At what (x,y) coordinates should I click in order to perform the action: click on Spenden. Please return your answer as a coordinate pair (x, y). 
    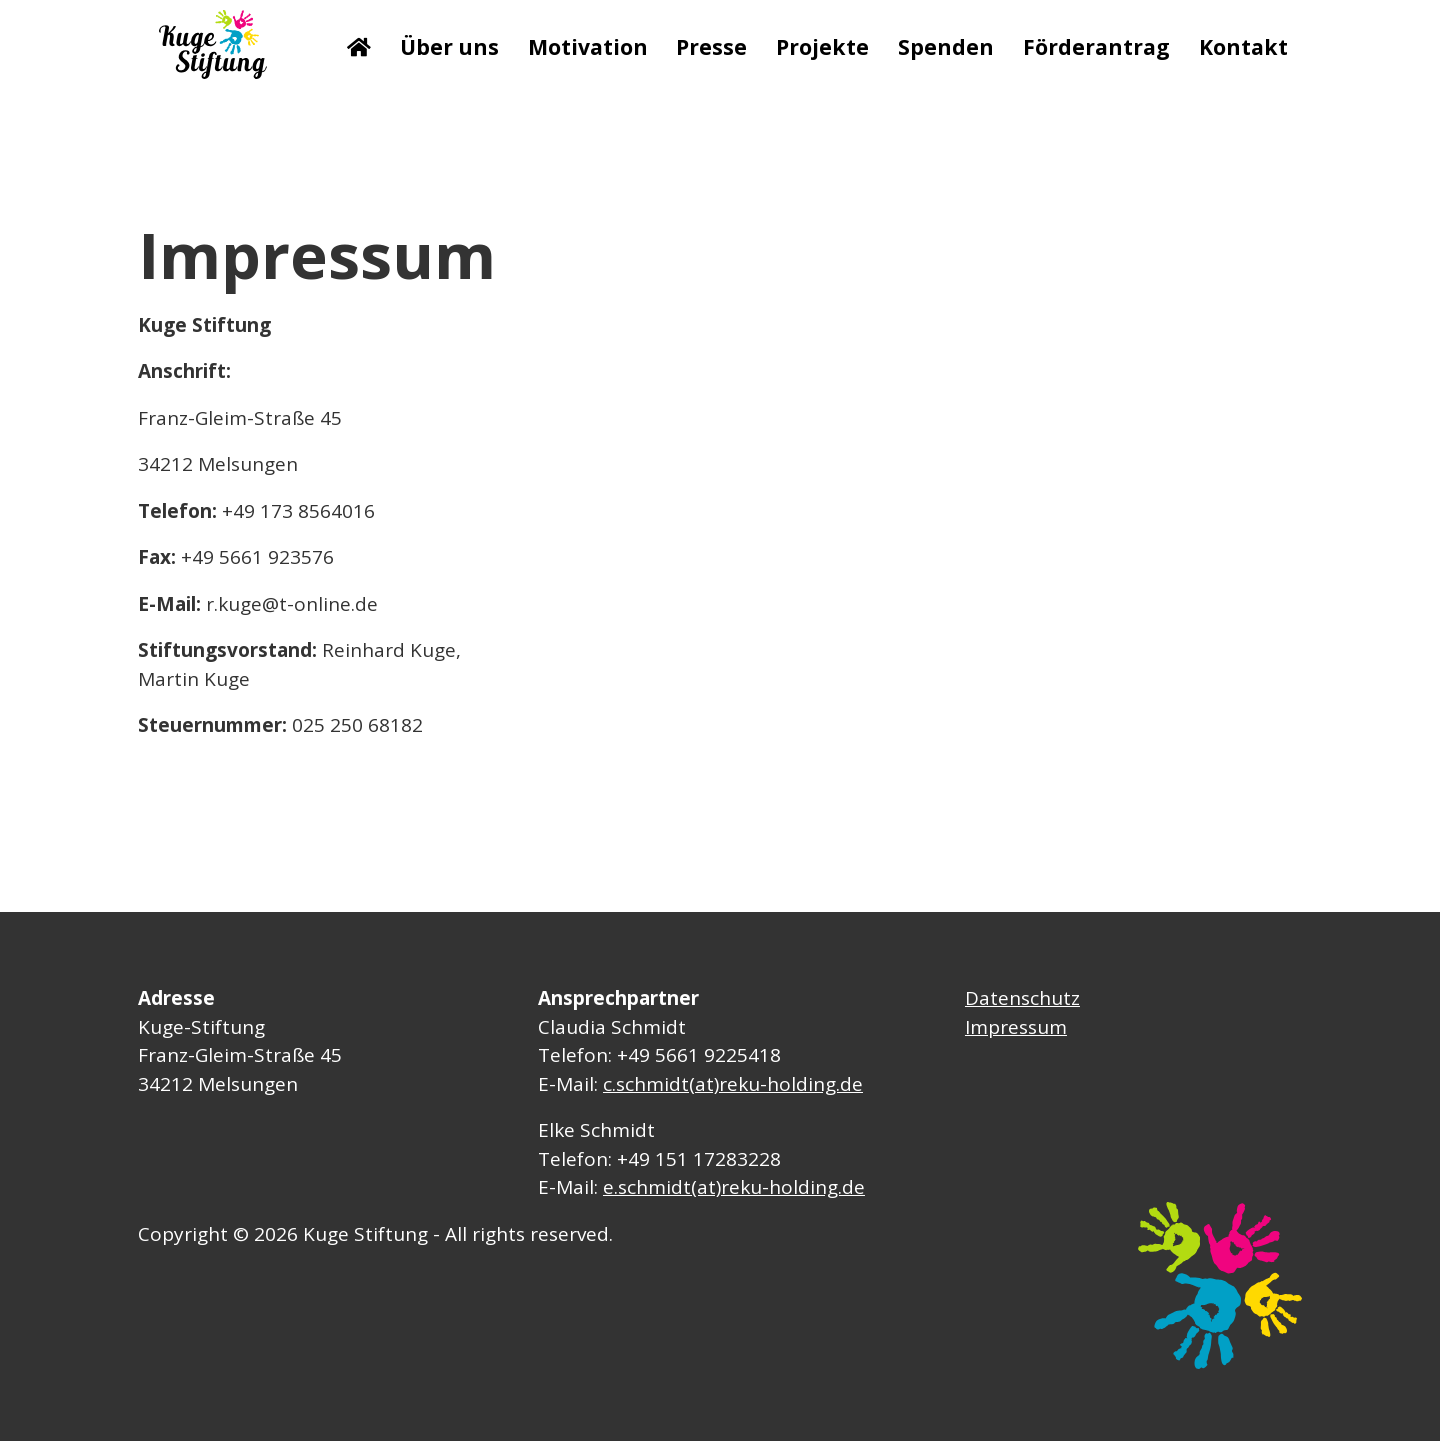
    Looking at the image, I should click on (946, 46).